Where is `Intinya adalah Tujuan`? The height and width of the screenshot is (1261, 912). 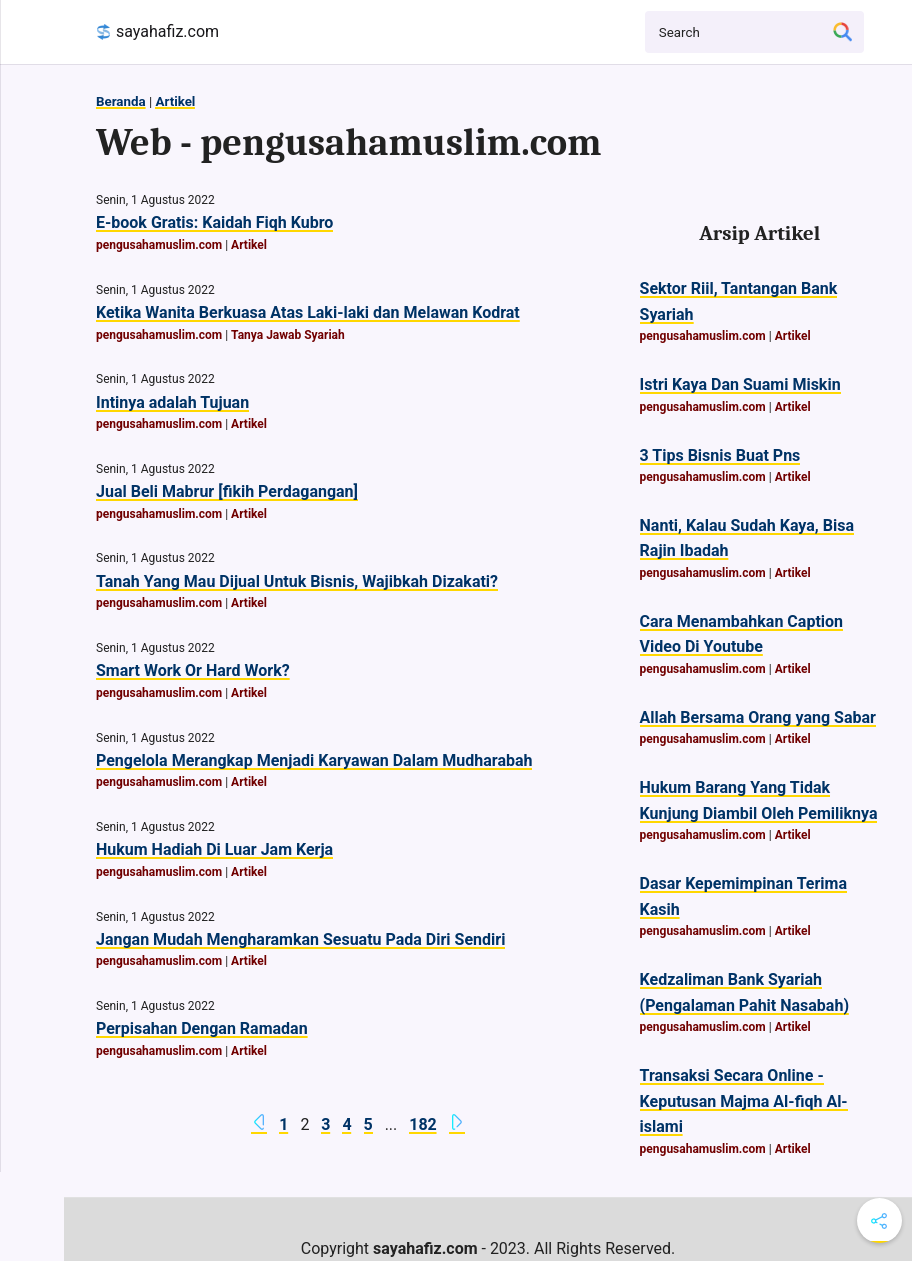
Intinya adalah Tujuan is located at coordinates (172, 402).